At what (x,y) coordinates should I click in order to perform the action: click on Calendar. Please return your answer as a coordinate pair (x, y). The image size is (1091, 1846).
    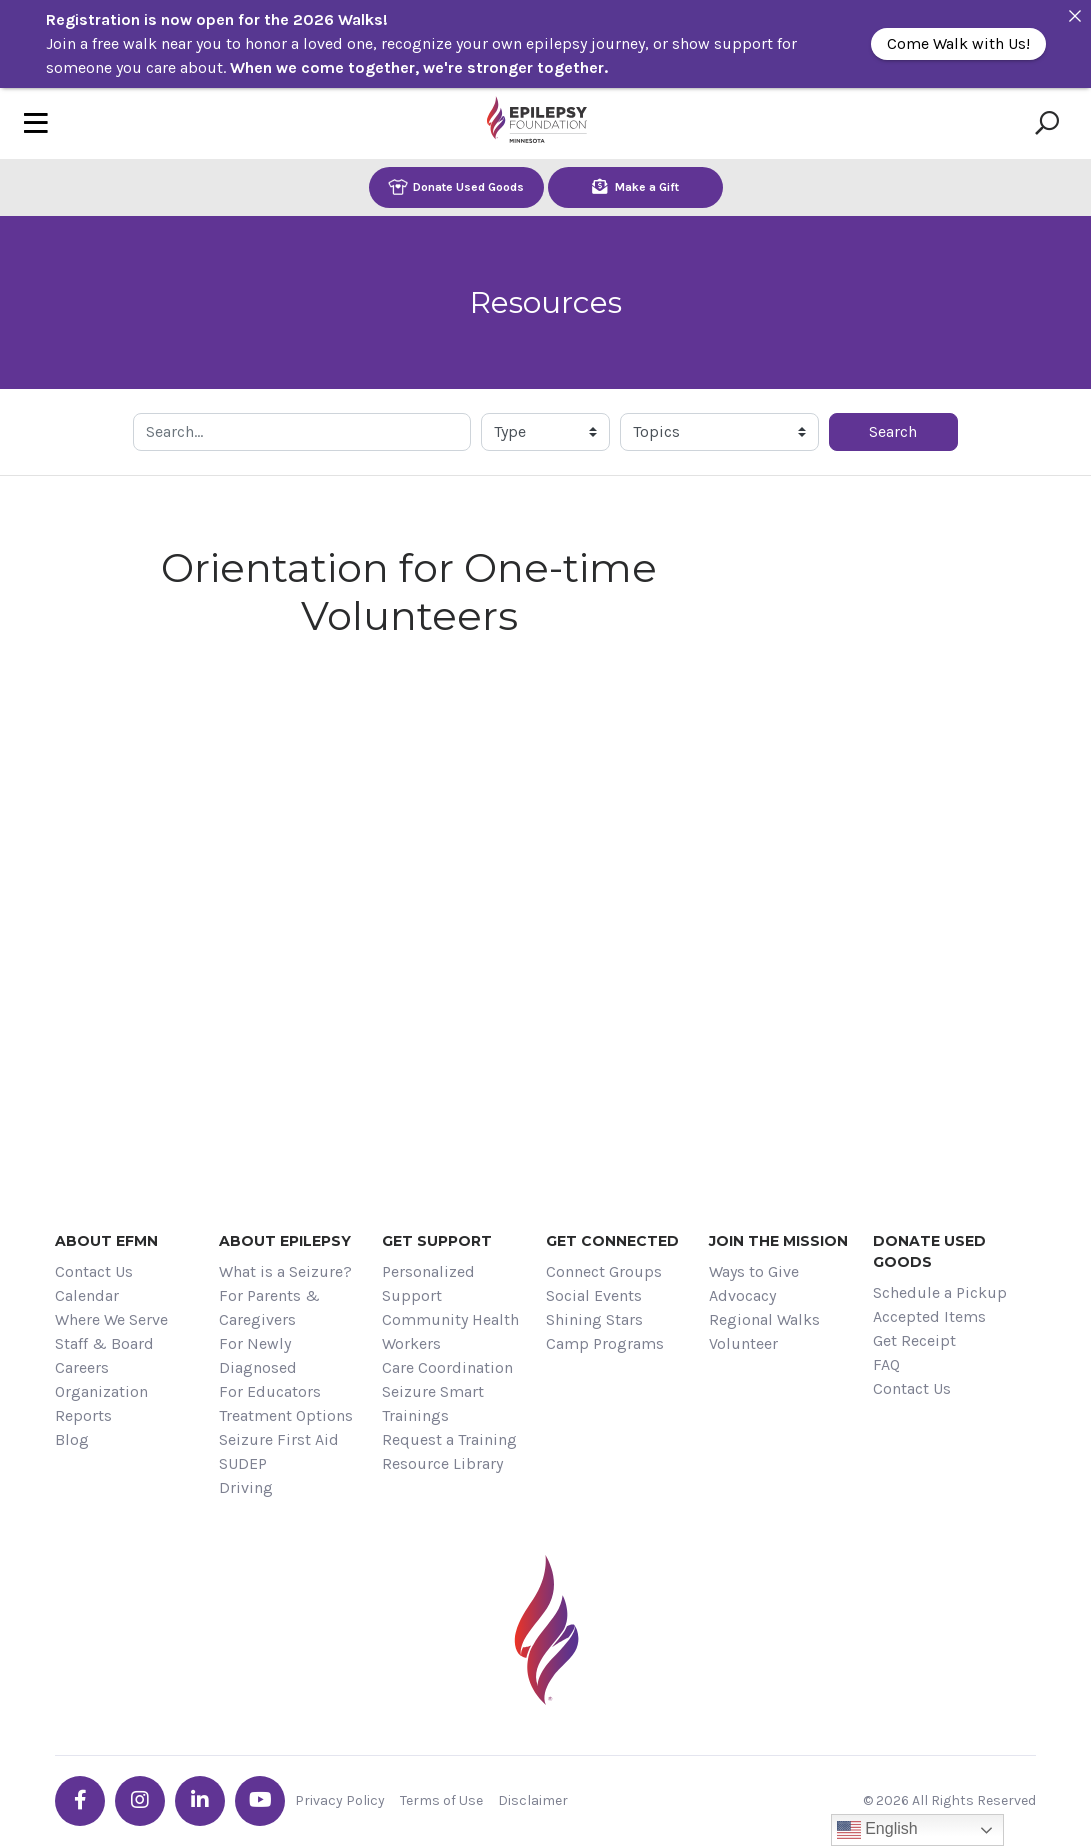
    Looking at the image, I should click on (87, 1295).